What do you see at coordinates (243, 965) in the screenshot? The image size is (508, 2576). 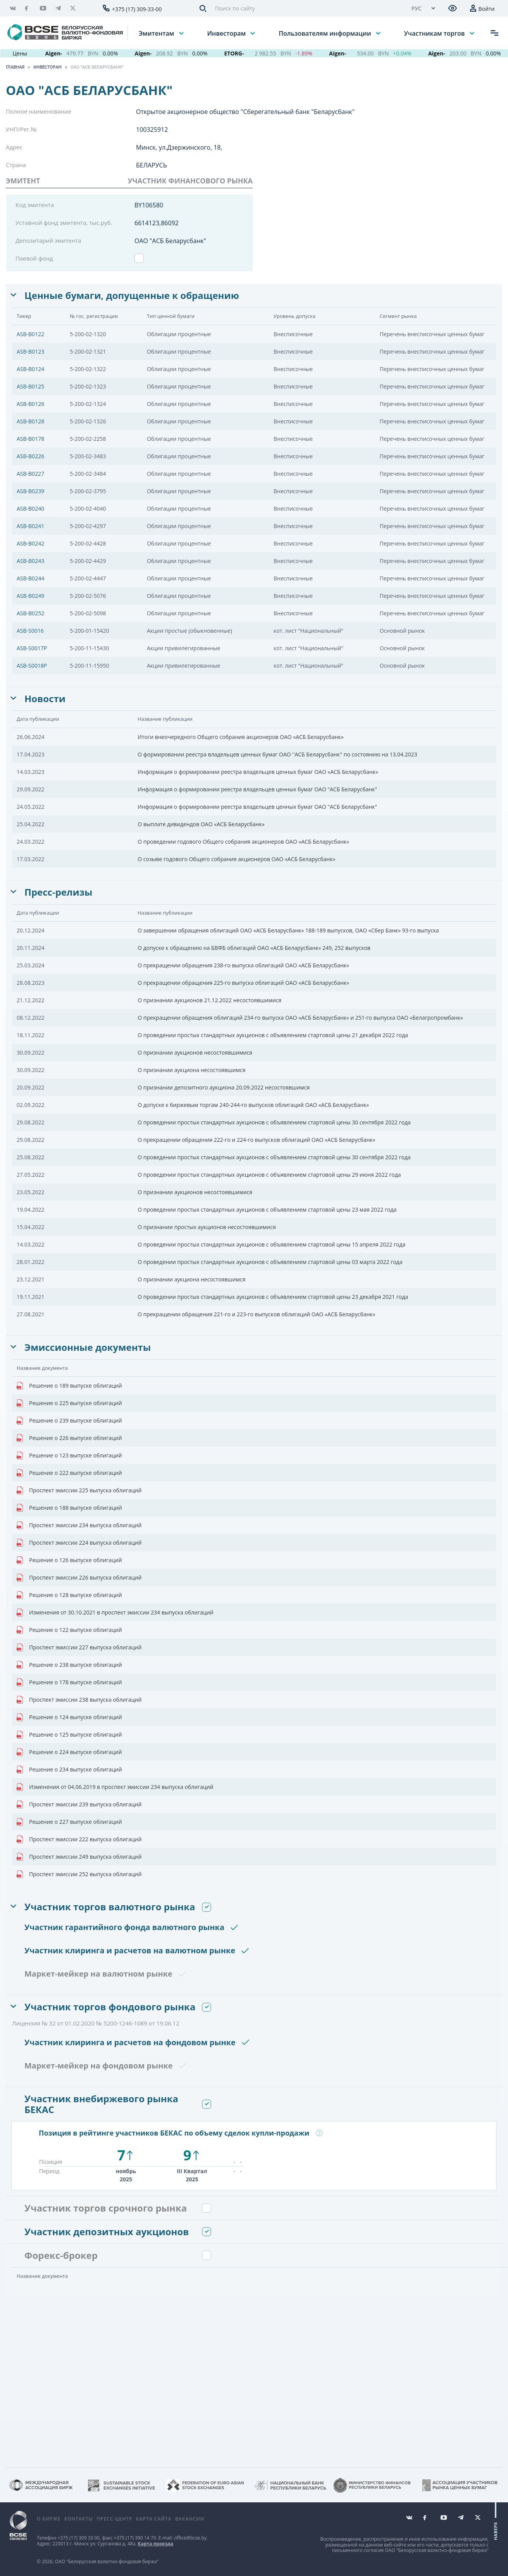 I see `О прекращении обращения 238-го выпуска облигаций ОАО «АСБ Беларусбанк»` at bounding box center [243, 965].